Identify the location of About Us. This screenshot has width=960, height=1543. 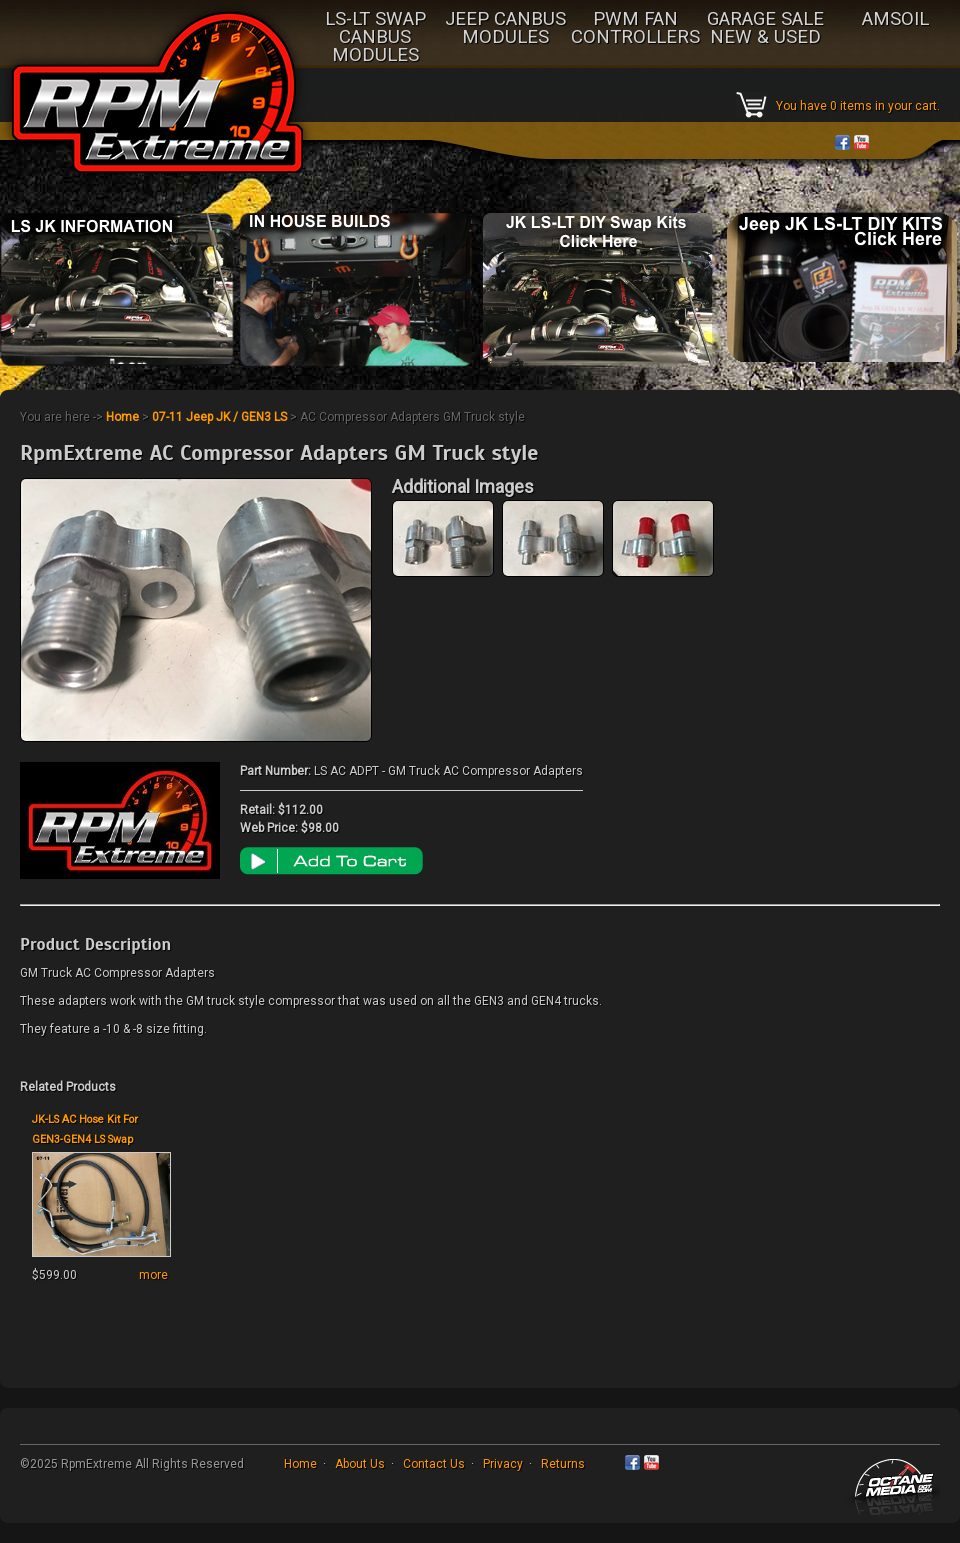
(360, 1464).